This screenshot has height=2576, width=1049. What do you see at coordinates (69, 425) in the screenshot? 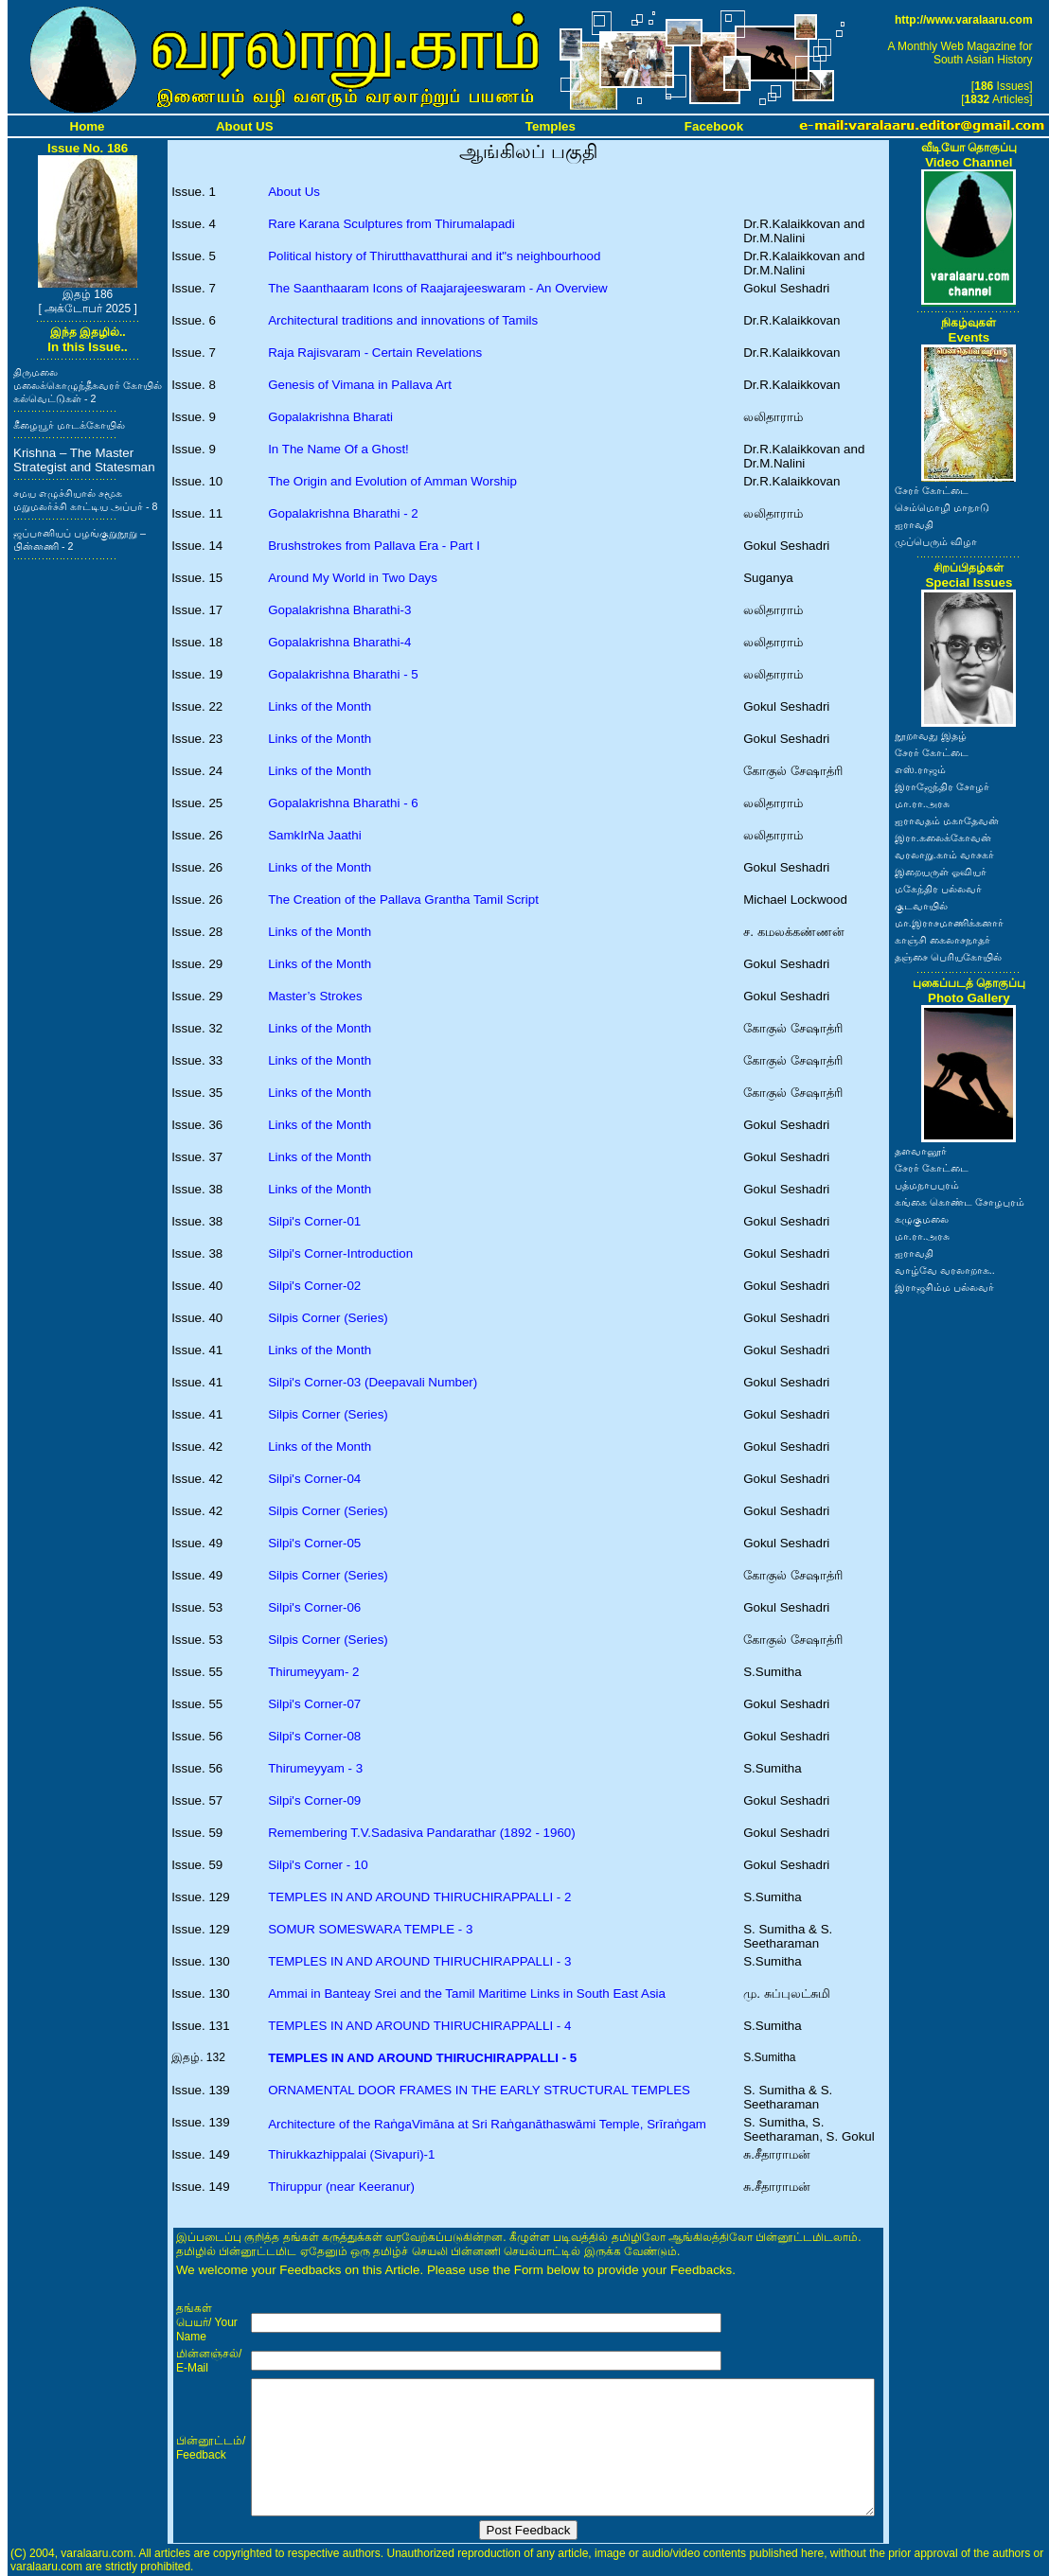
I see `கீழையூர் மாடக்கோயில்` at bounding box center [69, 425].